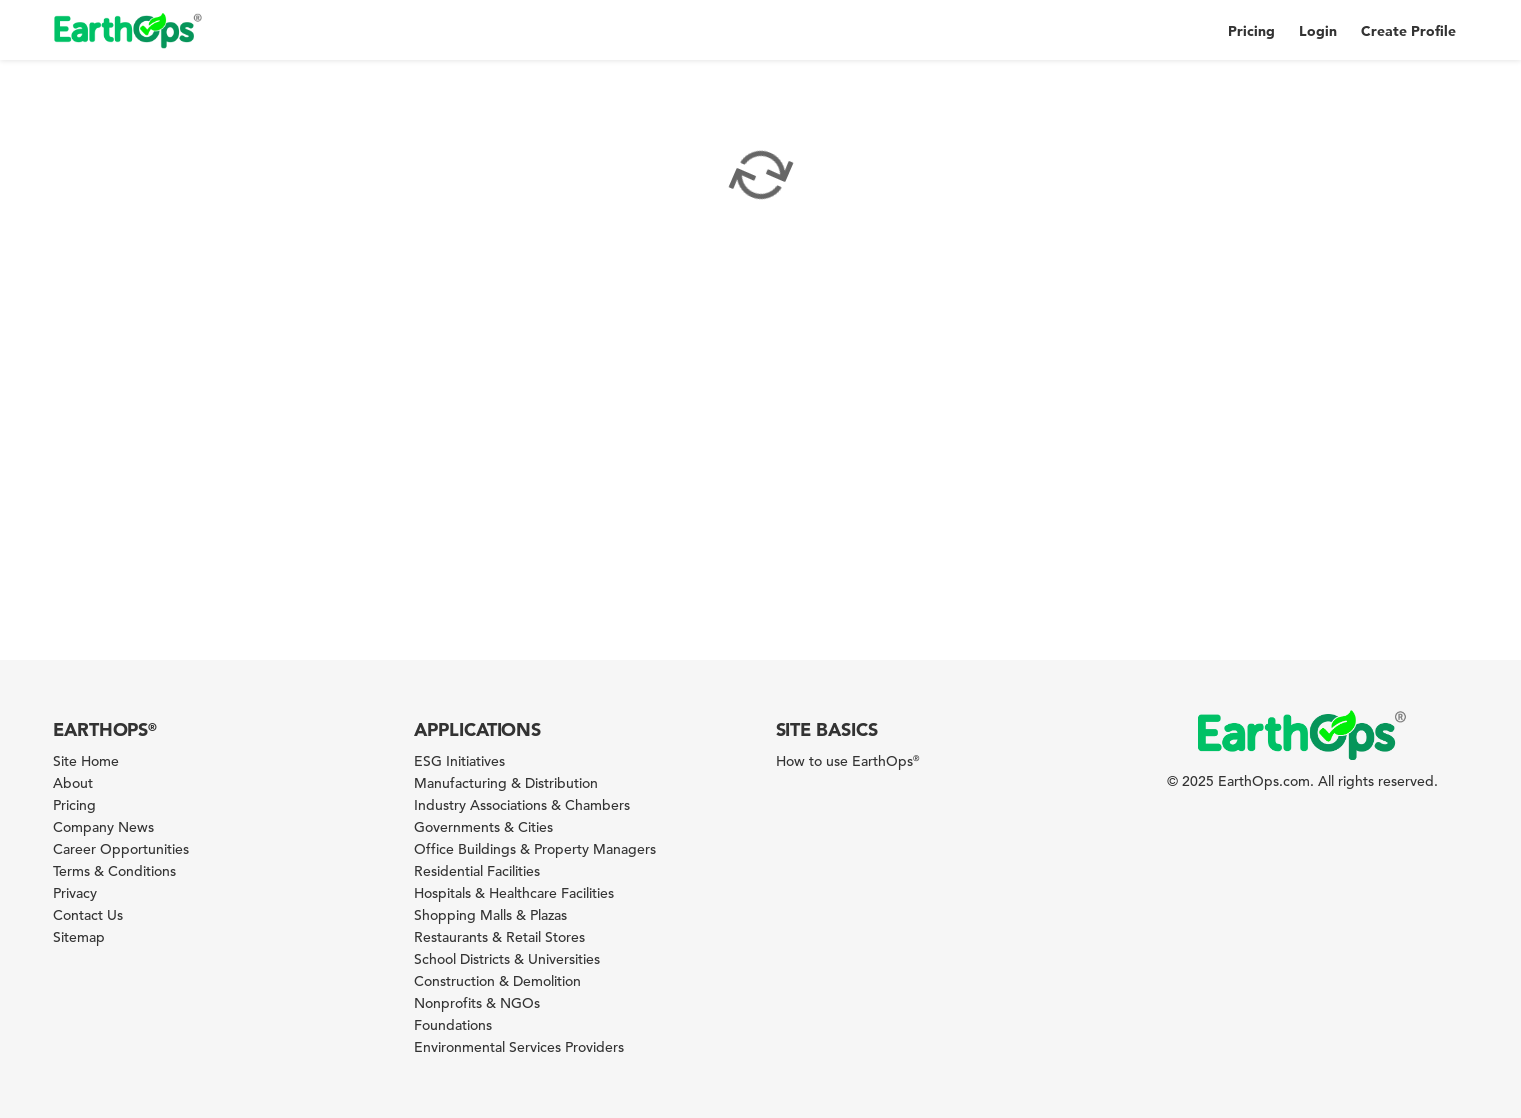 The width and height of the screenshot is (1521, 1118). What do you see at coordinates (75, 893) in the screenshot?
I see `Privacy` at bounding box center [75, 893].